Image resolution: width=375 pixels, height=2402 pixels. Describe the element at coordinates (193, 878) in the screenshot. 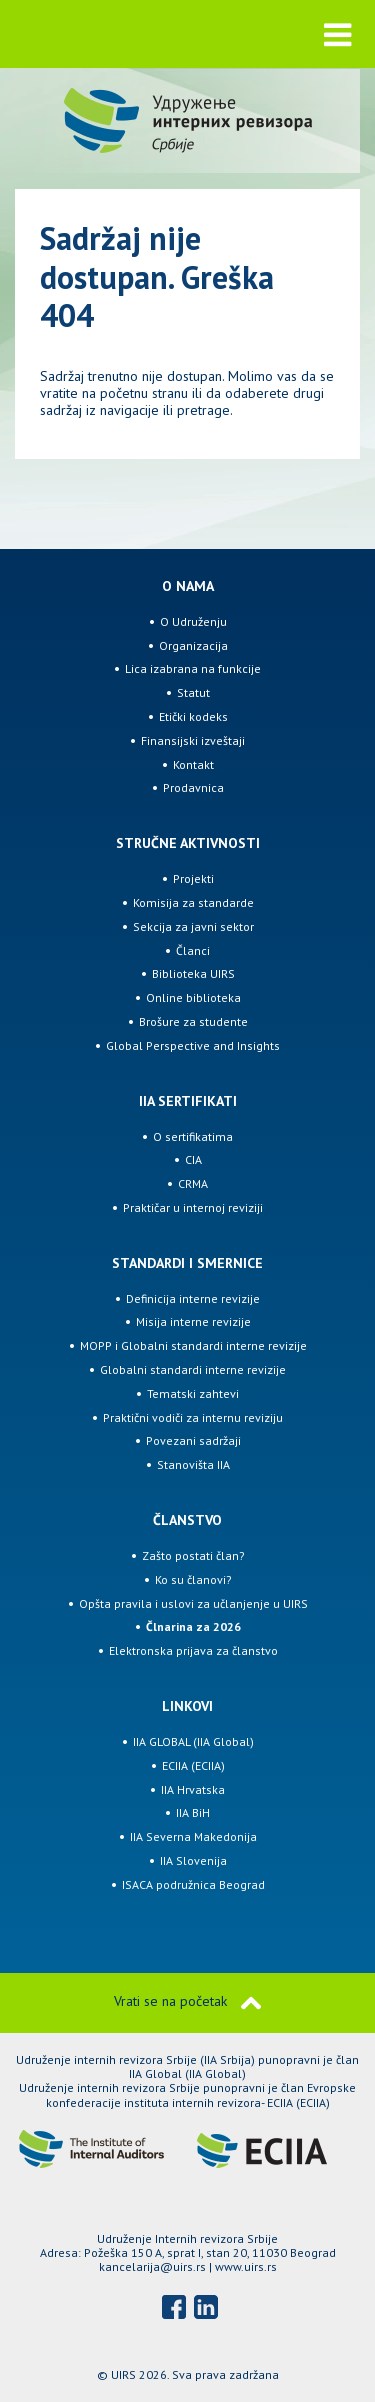

I see `Projekti` at that location.